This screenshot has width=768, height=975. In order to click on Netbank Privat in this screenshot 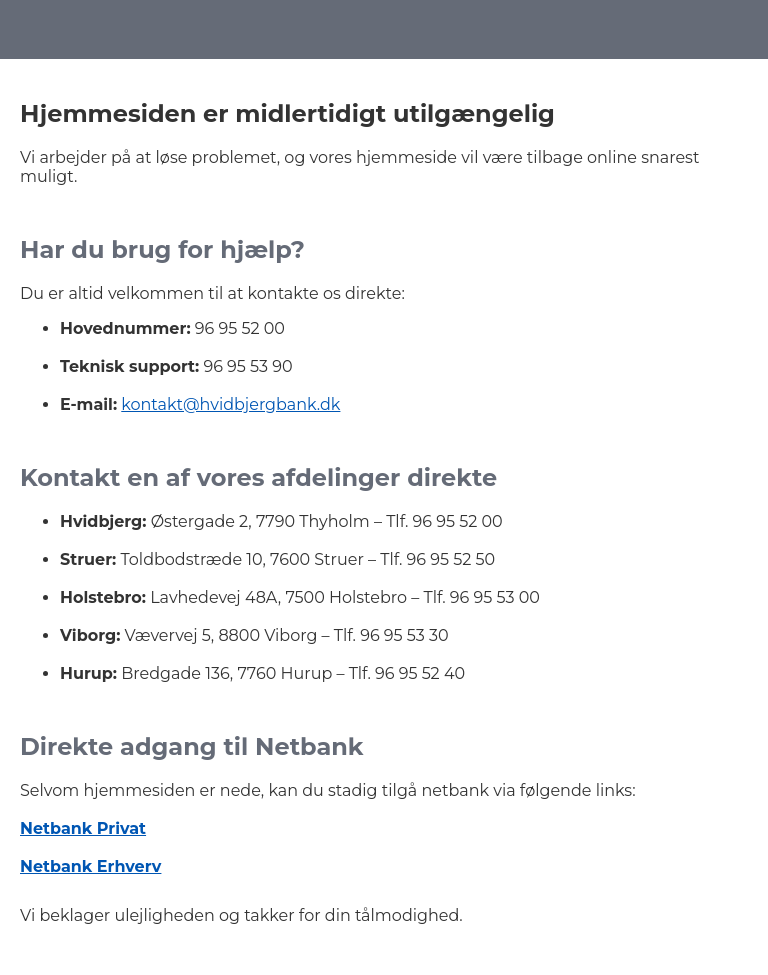, I will do `click(83, 828)`.